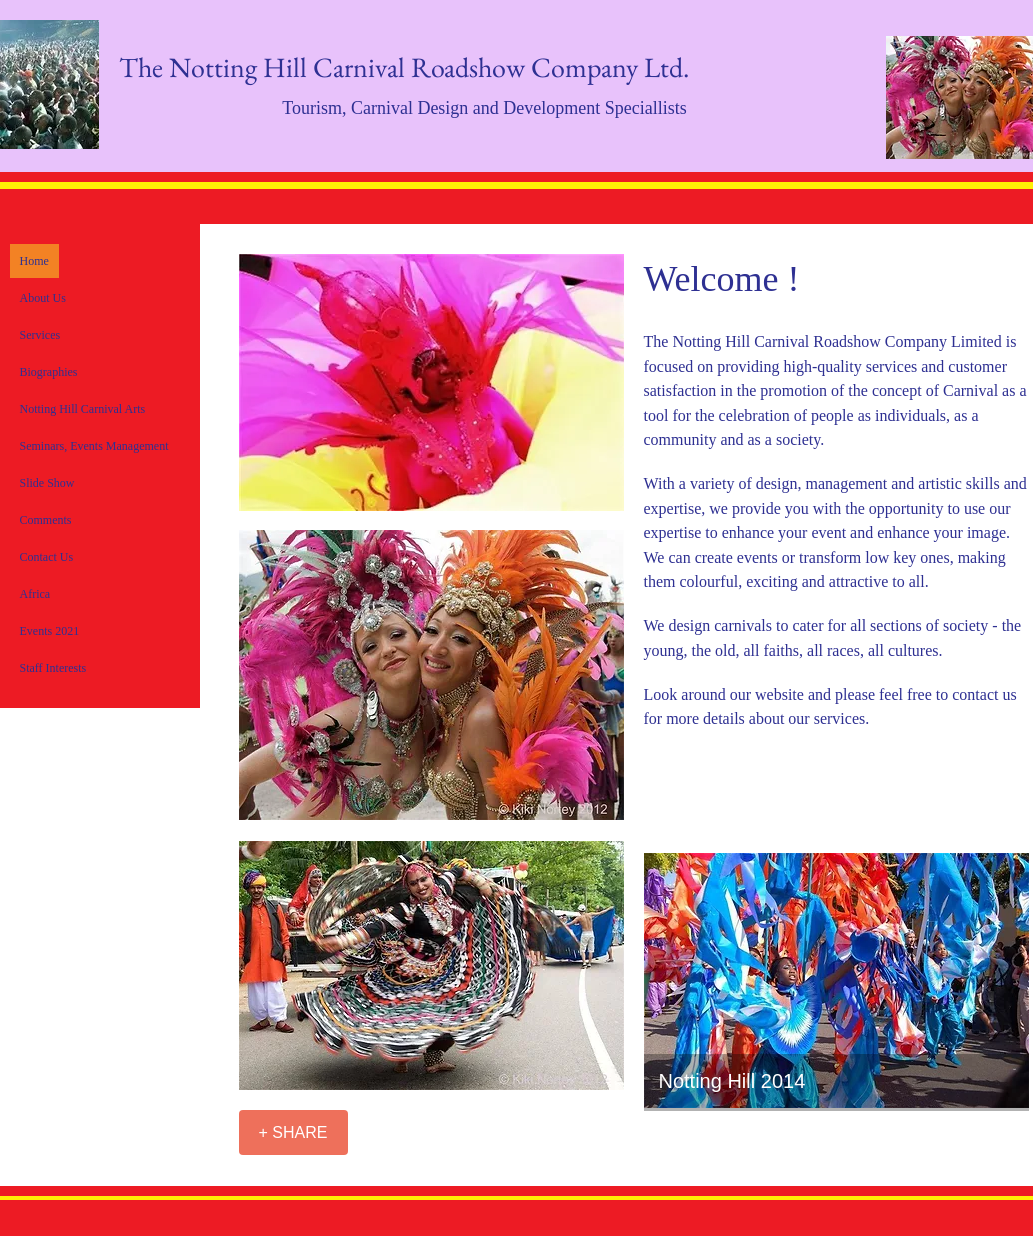  What do you see at coordinates (35, 594) in the screenshot?
I see `Africa` at bounding box center [35, 594].